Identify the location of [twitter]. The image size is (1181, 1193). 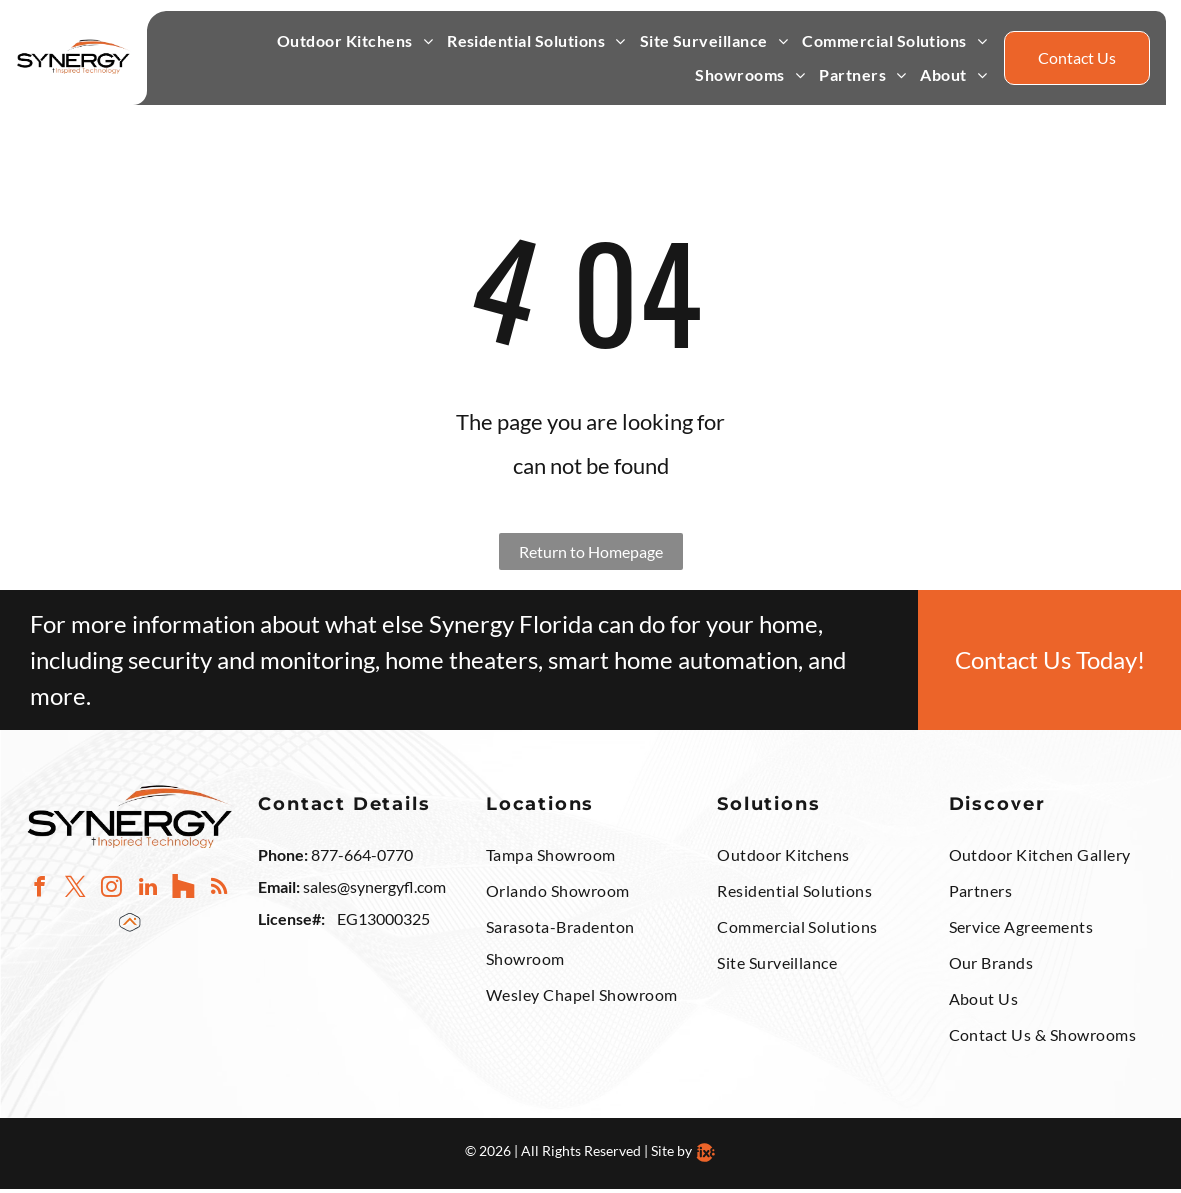
(75, 893).